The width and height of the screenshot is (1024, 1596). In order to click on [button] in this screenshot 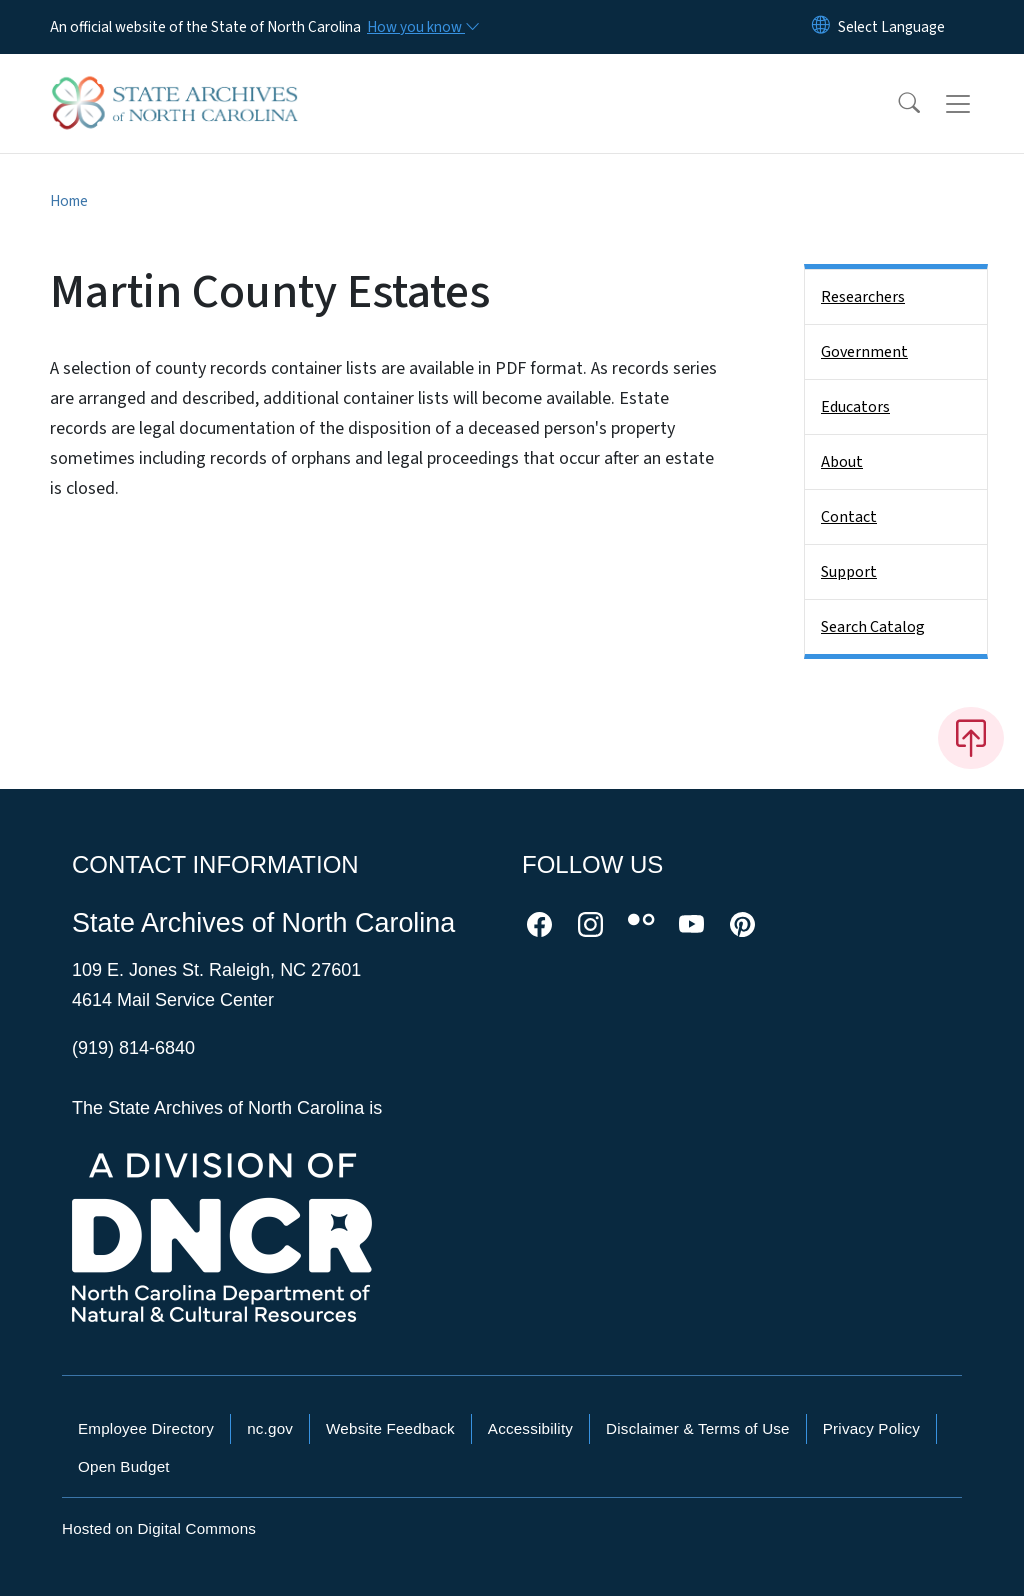, I will do `click(896, 104)`.